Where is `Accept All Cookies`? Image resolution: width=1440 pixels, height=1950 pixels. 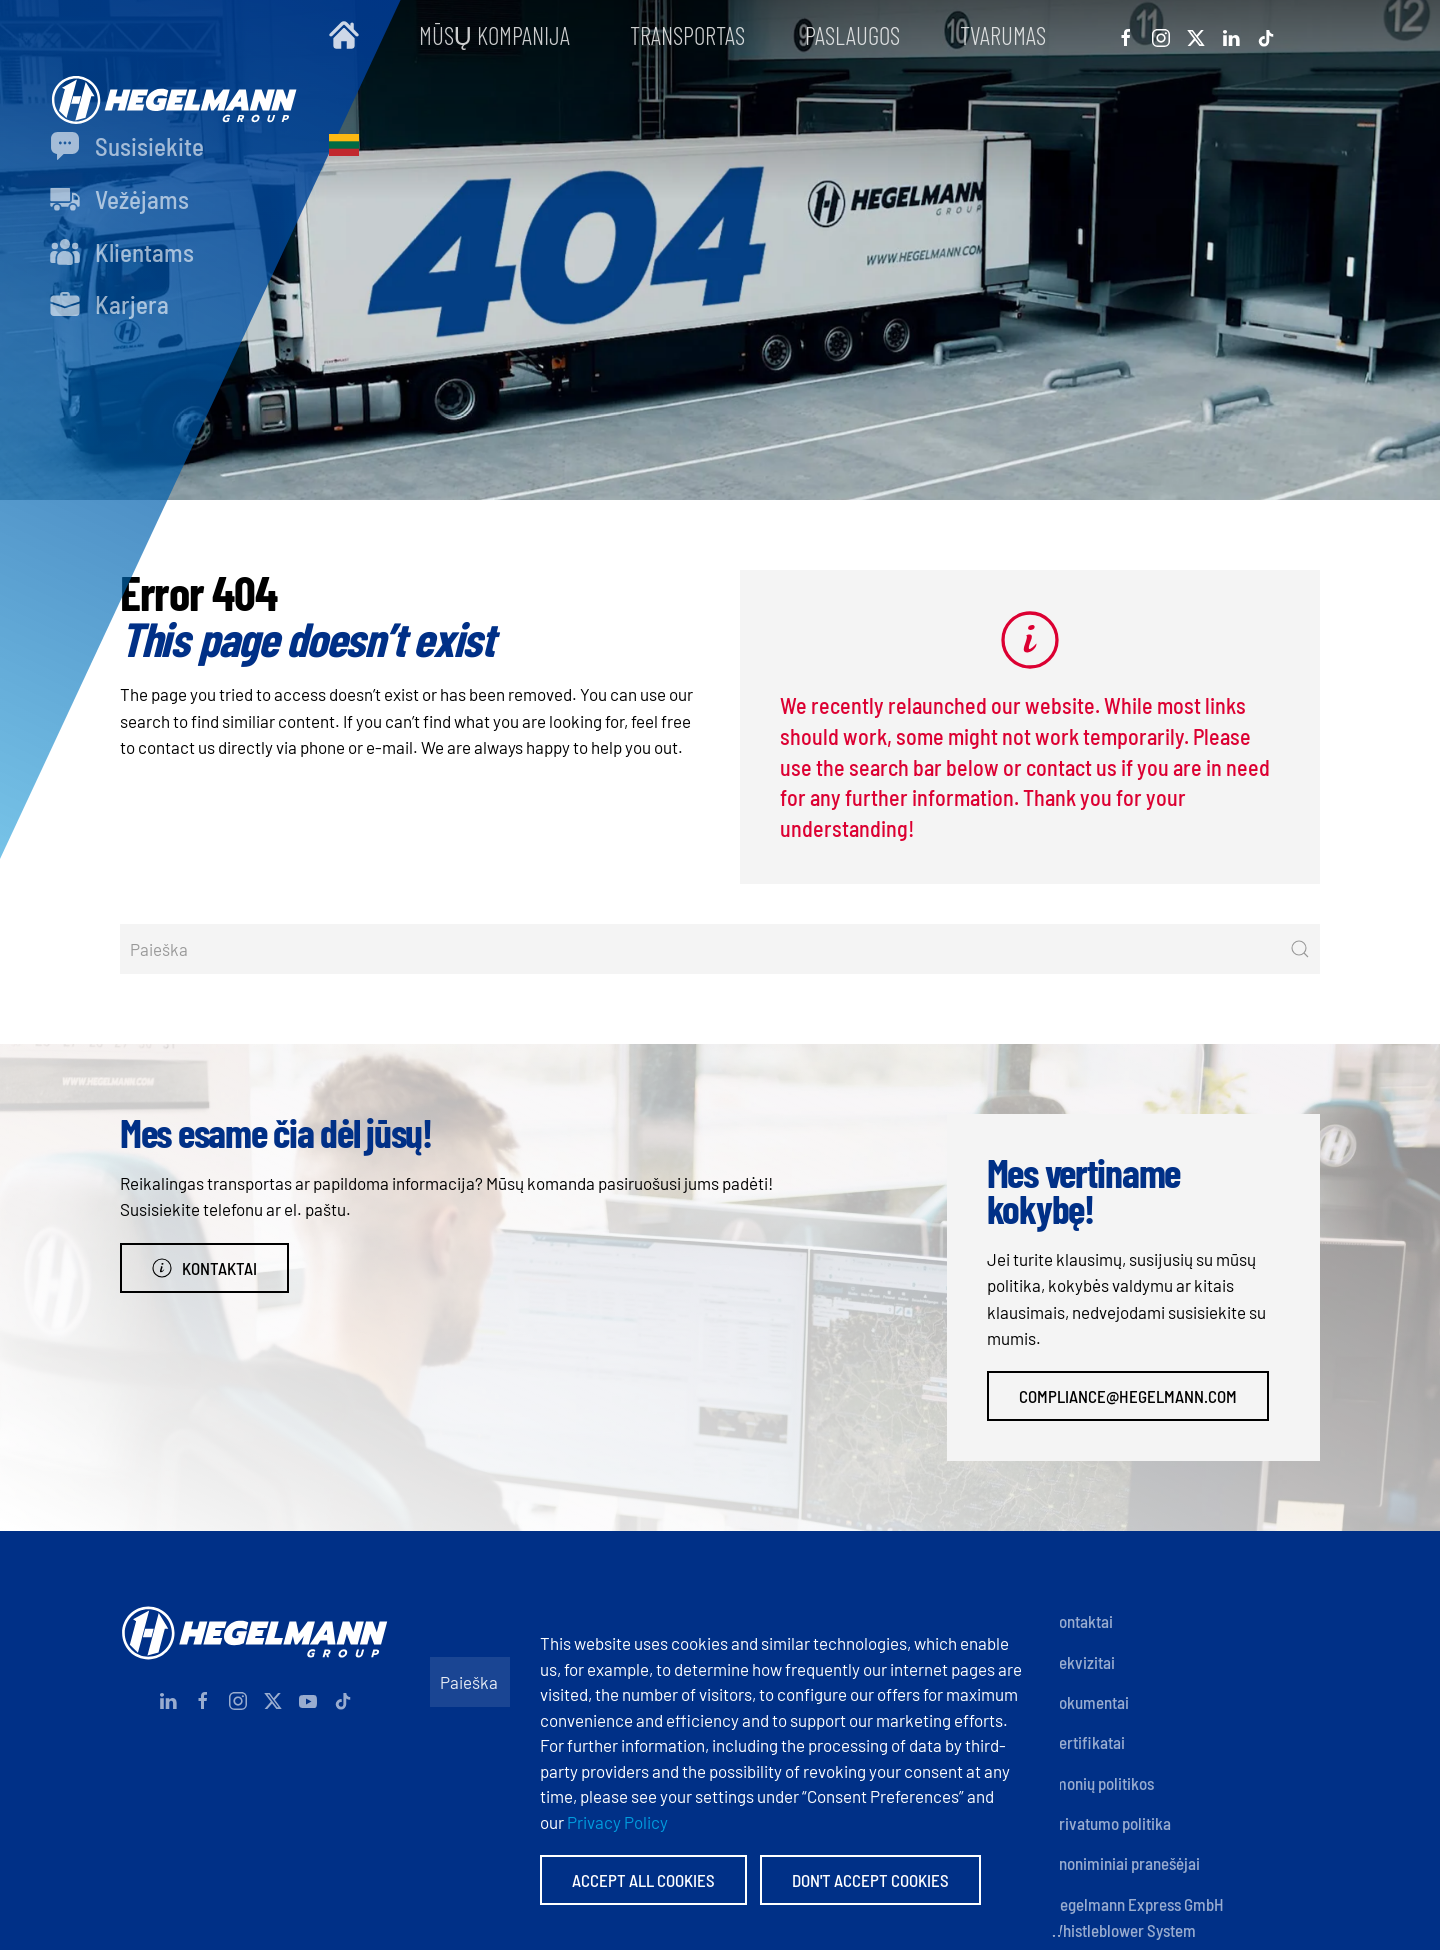
Accept All Cookies is located at coordinates (643, 1880).